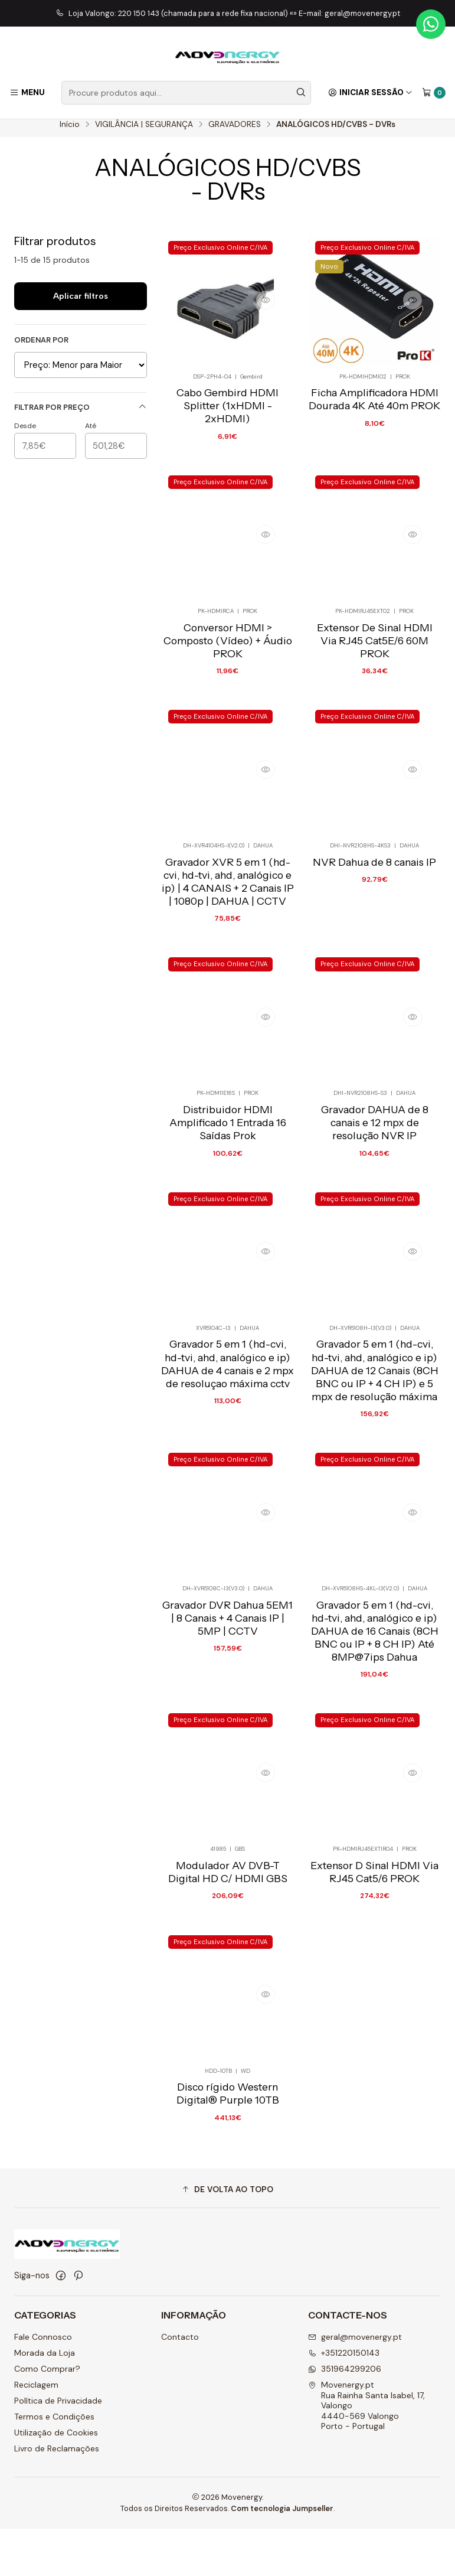  What do you see at coordinates (27, 92) in the screenshot?
I see `[Menu]` at bounding box center [27, 92].